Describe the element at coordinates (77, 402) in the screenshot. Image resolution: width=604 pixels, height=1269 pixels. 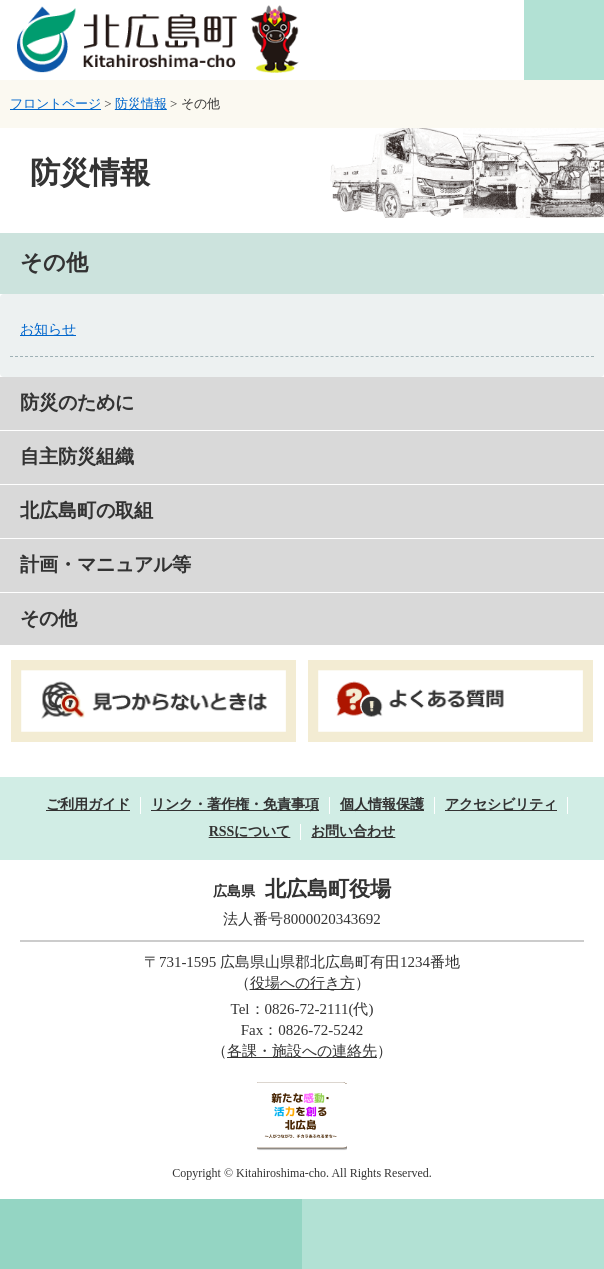
I see `防災のために` at that location.